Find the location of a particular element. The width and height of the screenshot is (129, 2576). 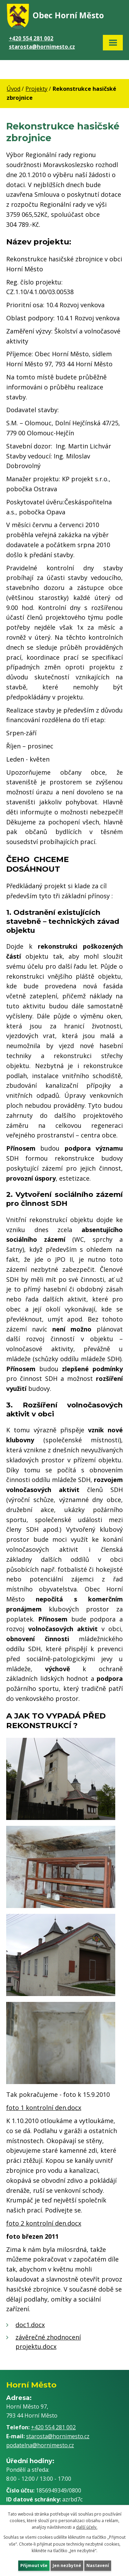

Přijmout vše is located at coordinates (33, 2565).